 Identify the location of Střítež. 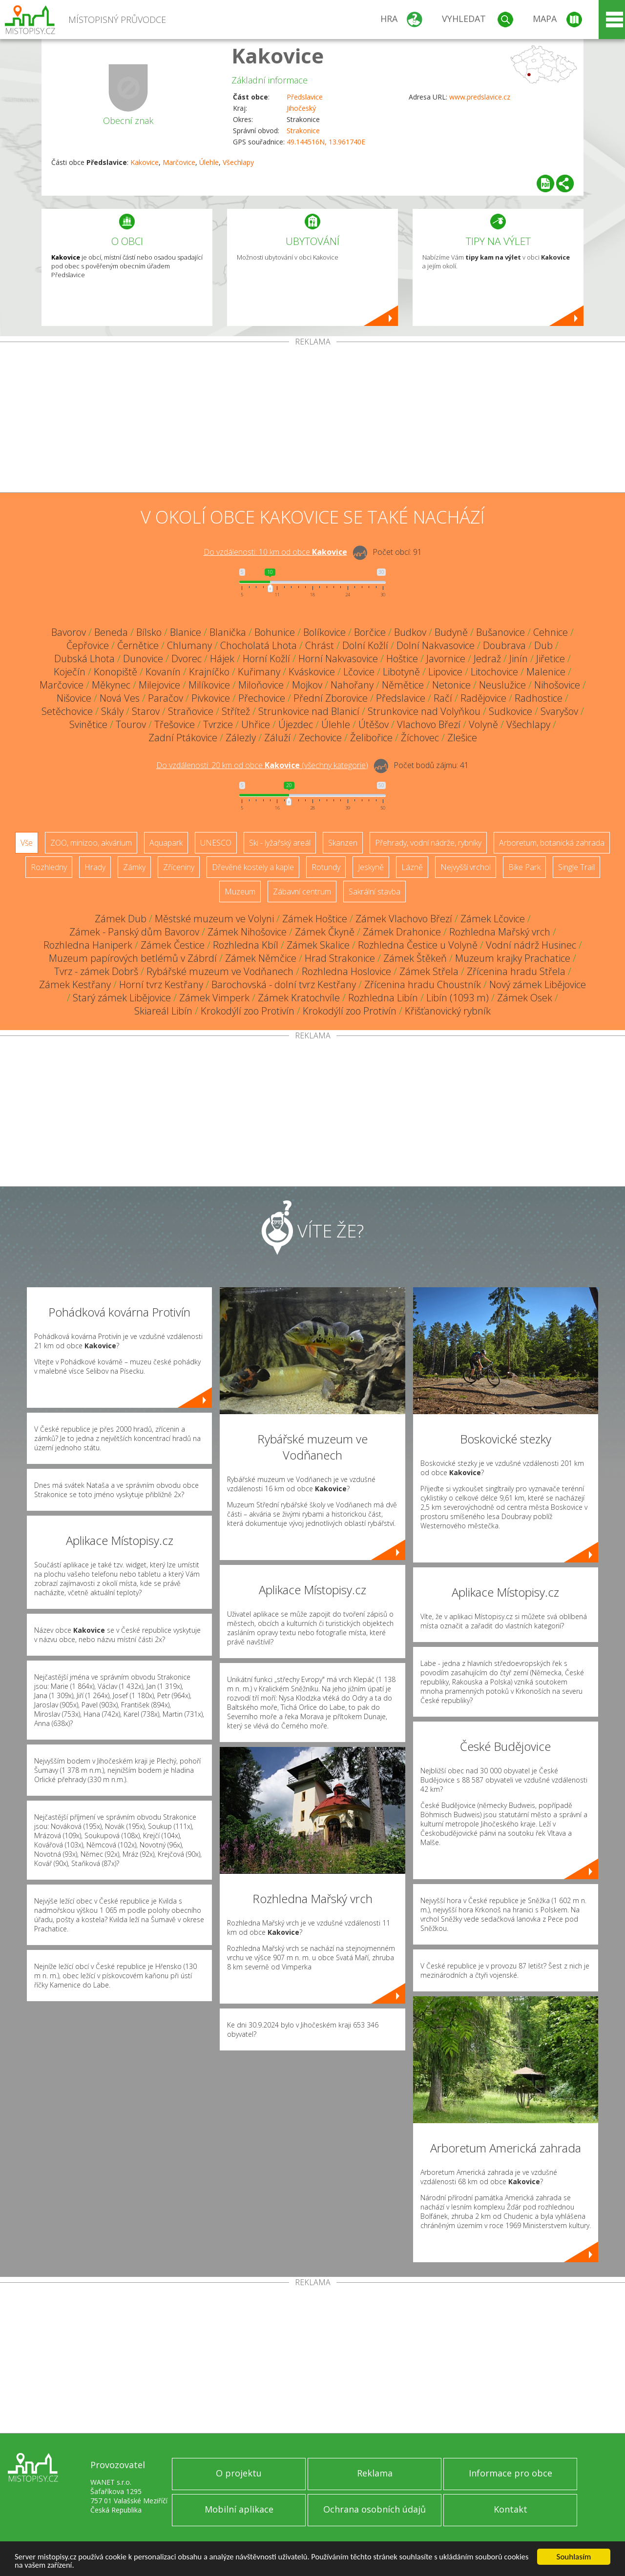
(236, 711).